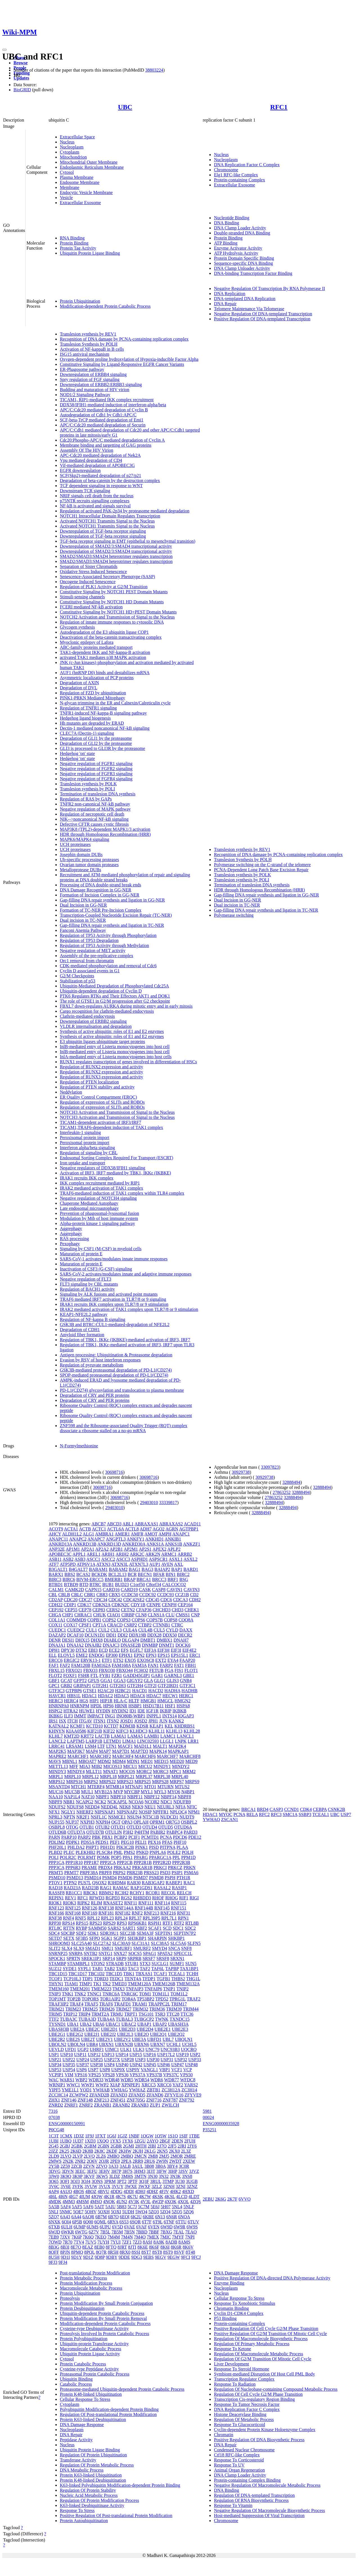 This screenshot has height=2576, width=358. Describe the element at coordinates (76, 2044) in the screenshot. I see `UBQLN4` at that location.